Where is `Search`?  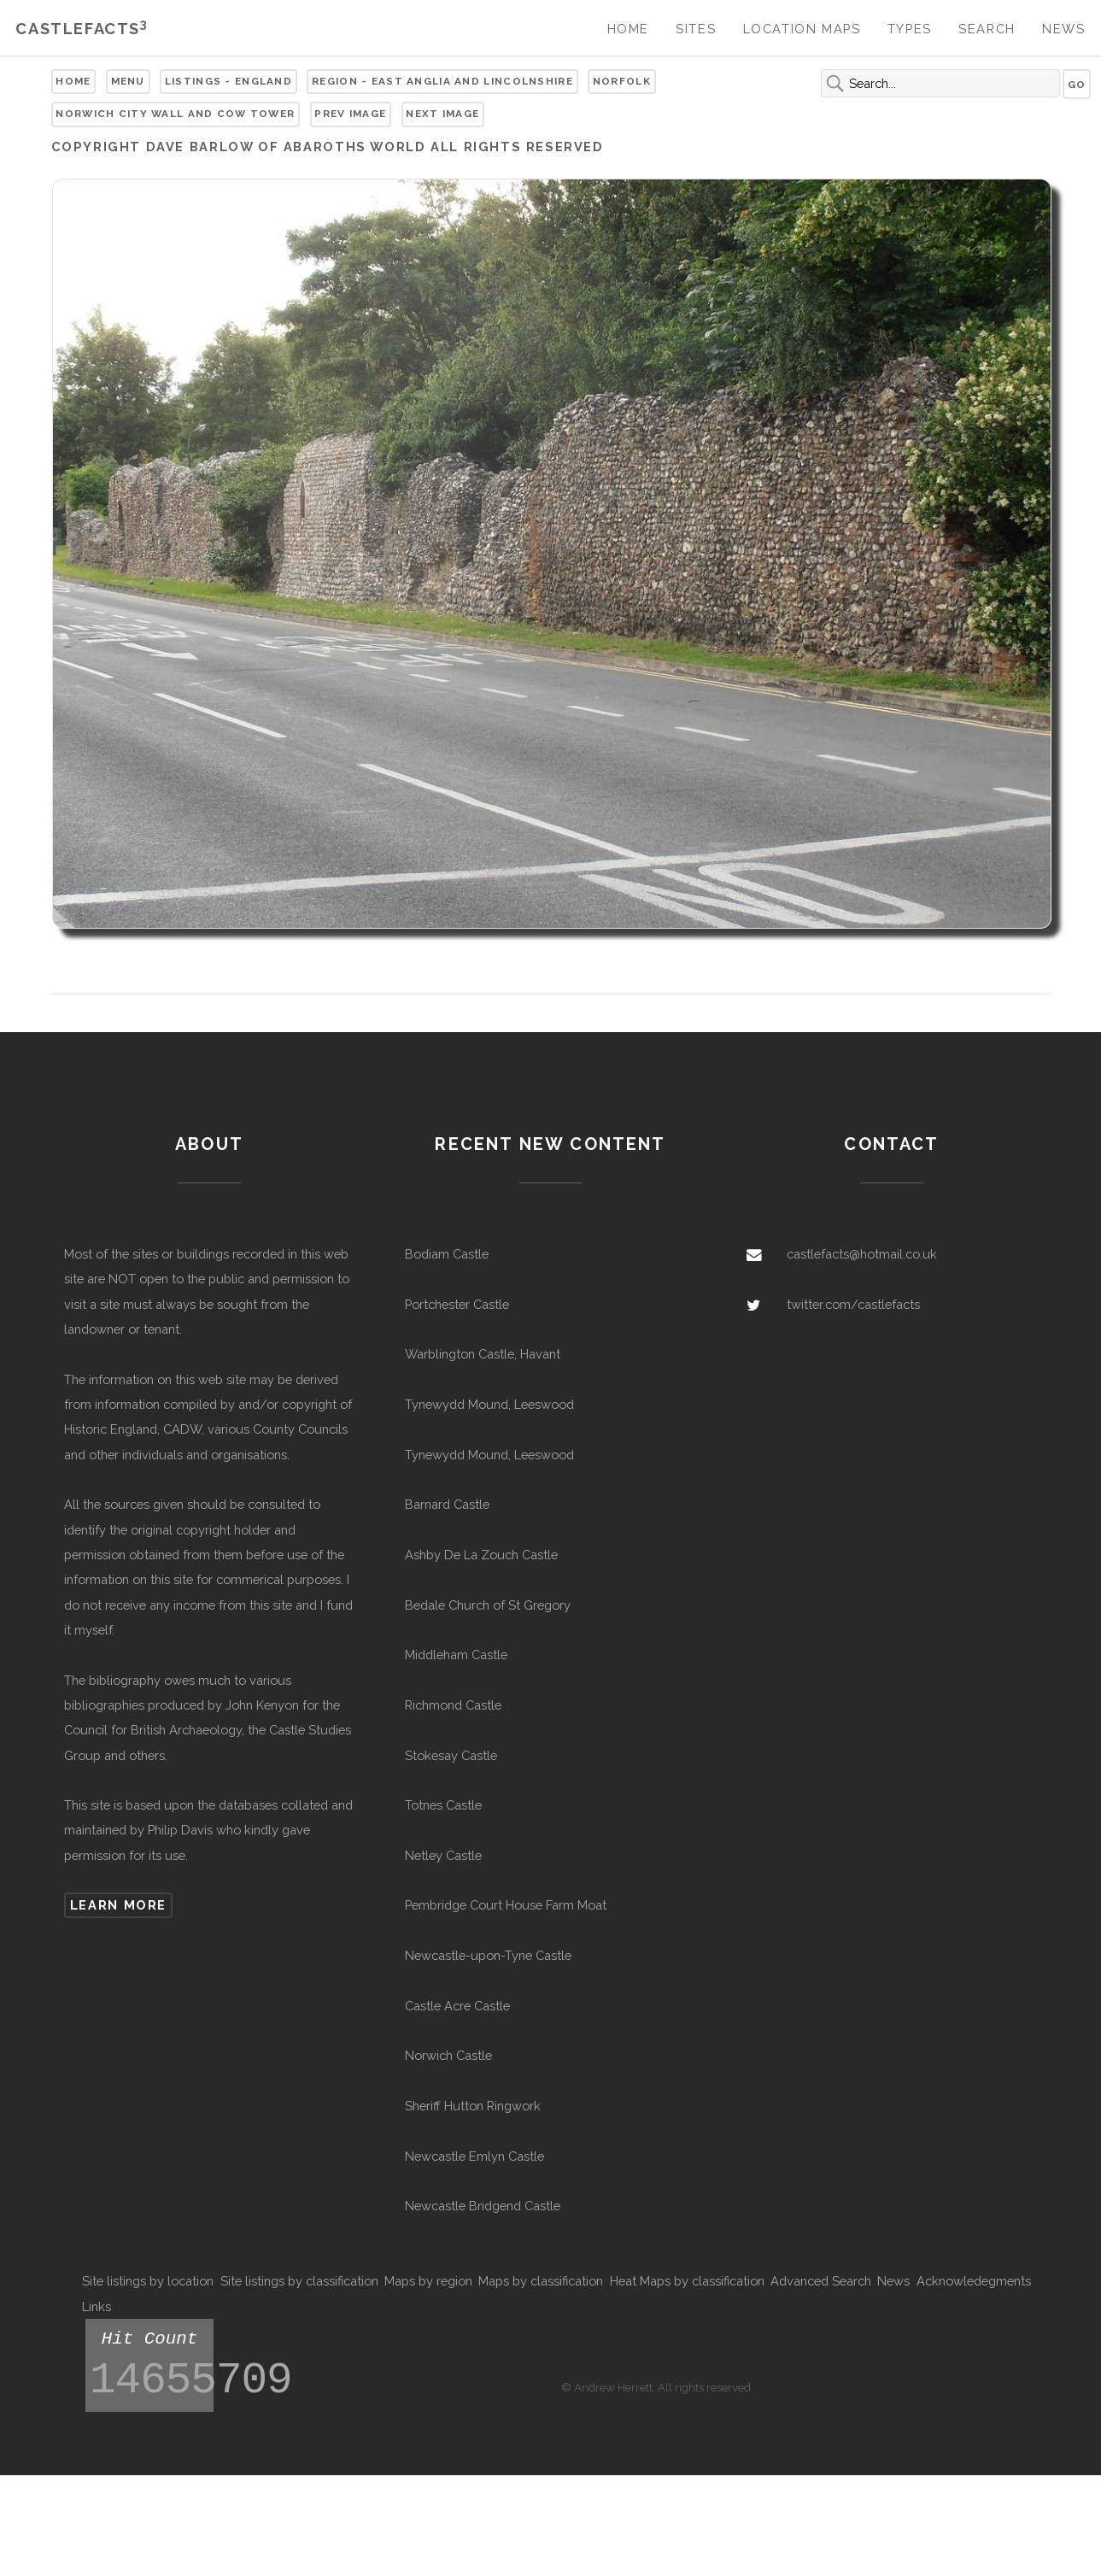
Search is located at coordinates (987, 28).